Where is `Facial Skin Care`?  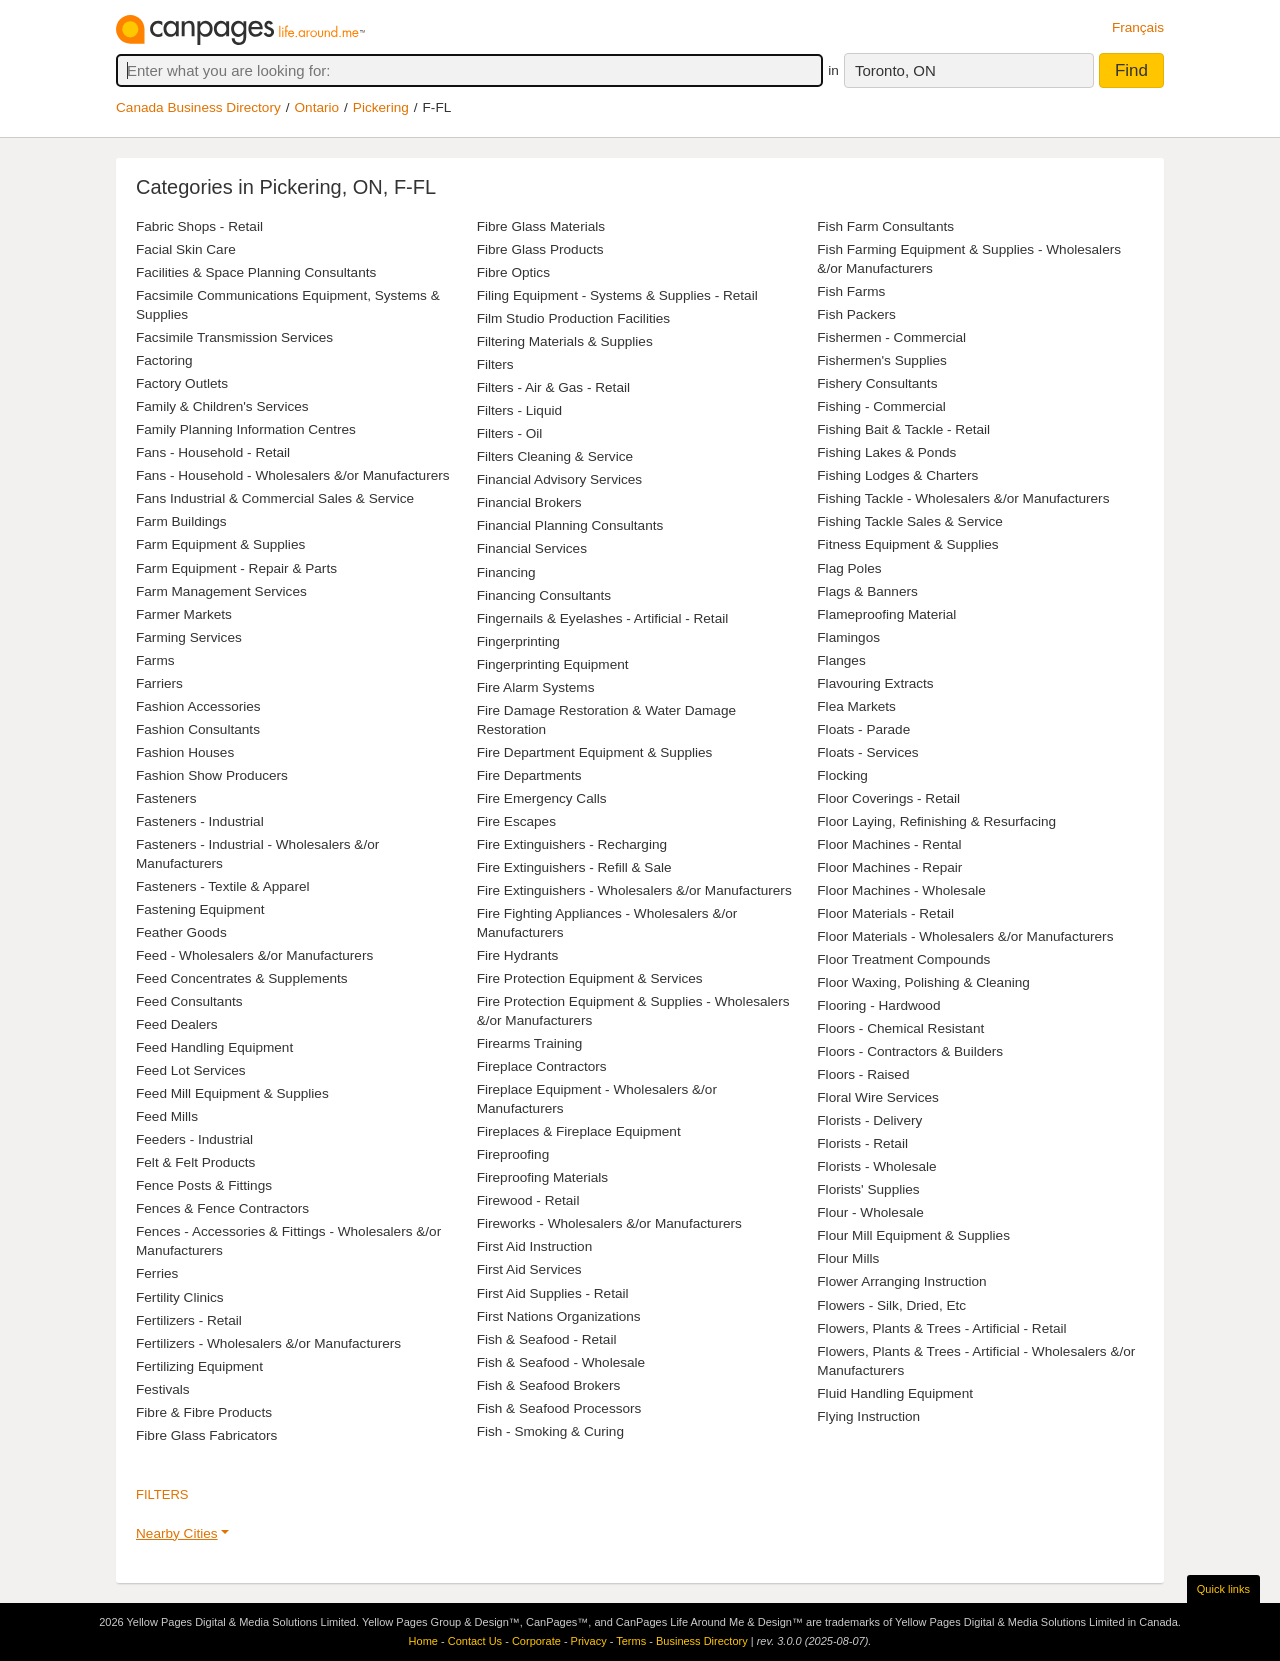
Facial Skin Care is located at coordinates (186, 249).